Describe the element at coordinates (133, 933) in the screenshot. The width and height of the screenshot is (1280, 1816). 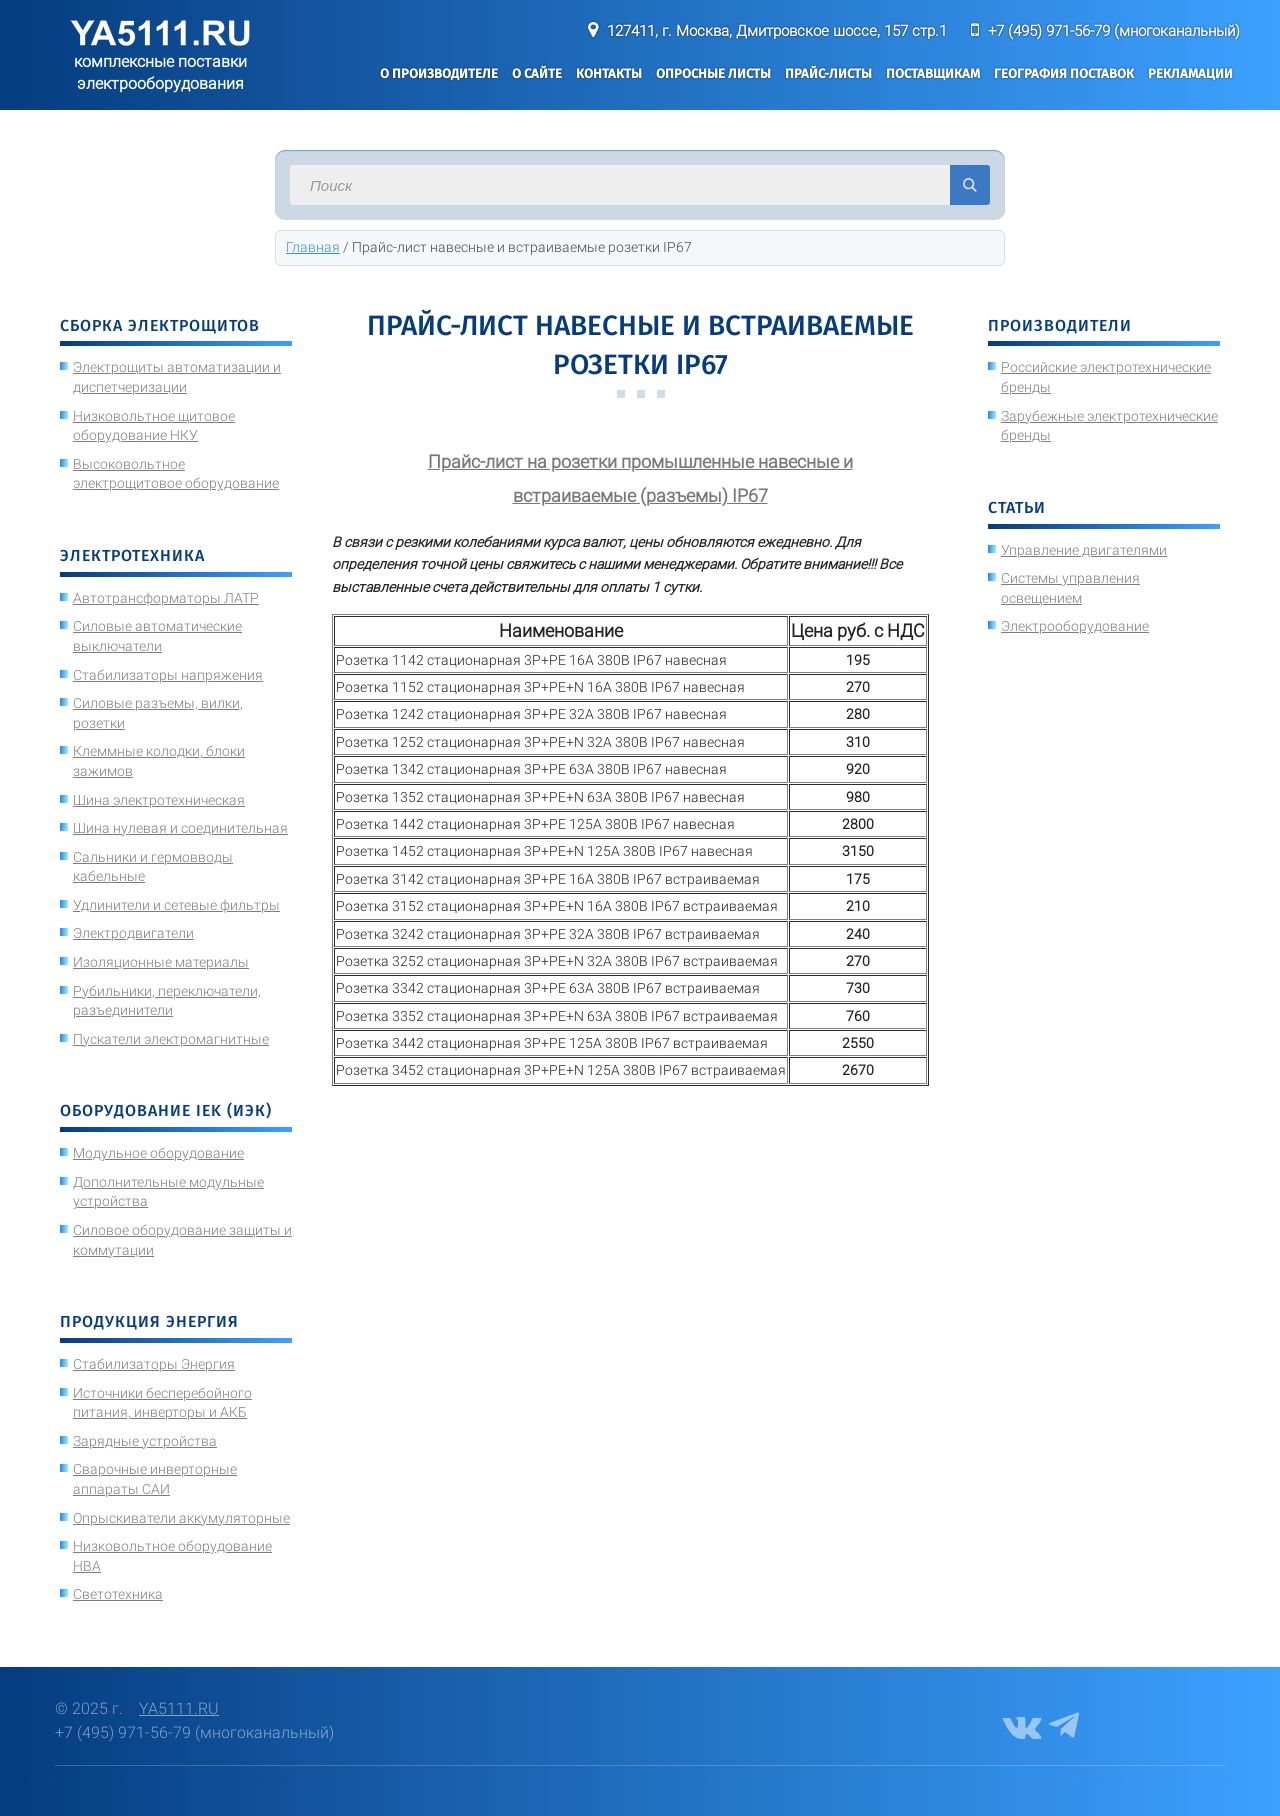
I see `Электродвигатели` at that location.